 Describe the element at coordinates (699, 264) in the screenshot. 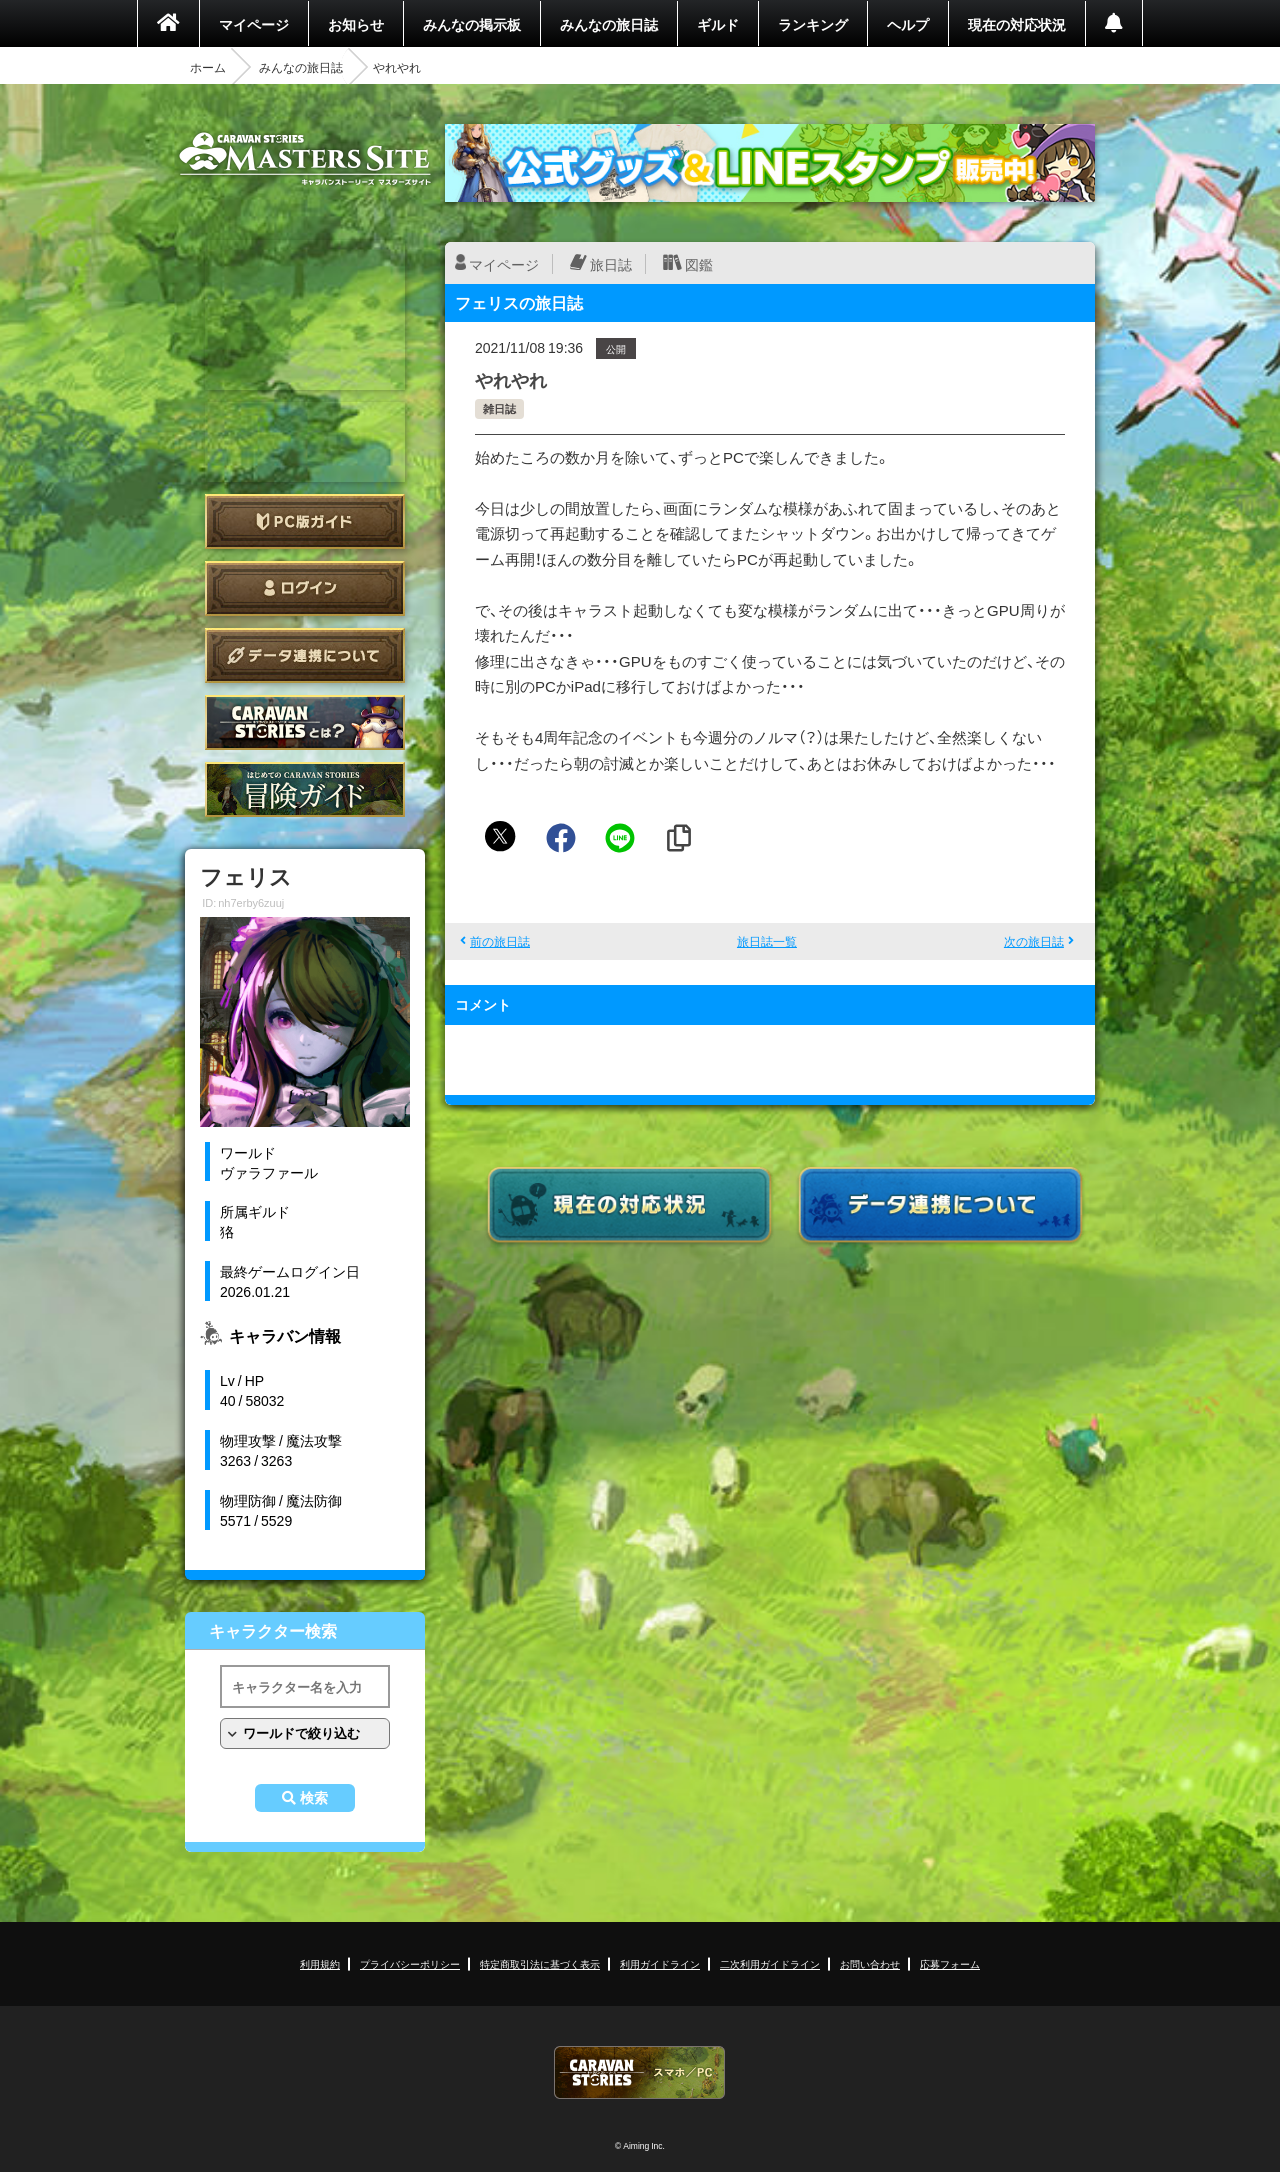

I see `図鑑` at that location.